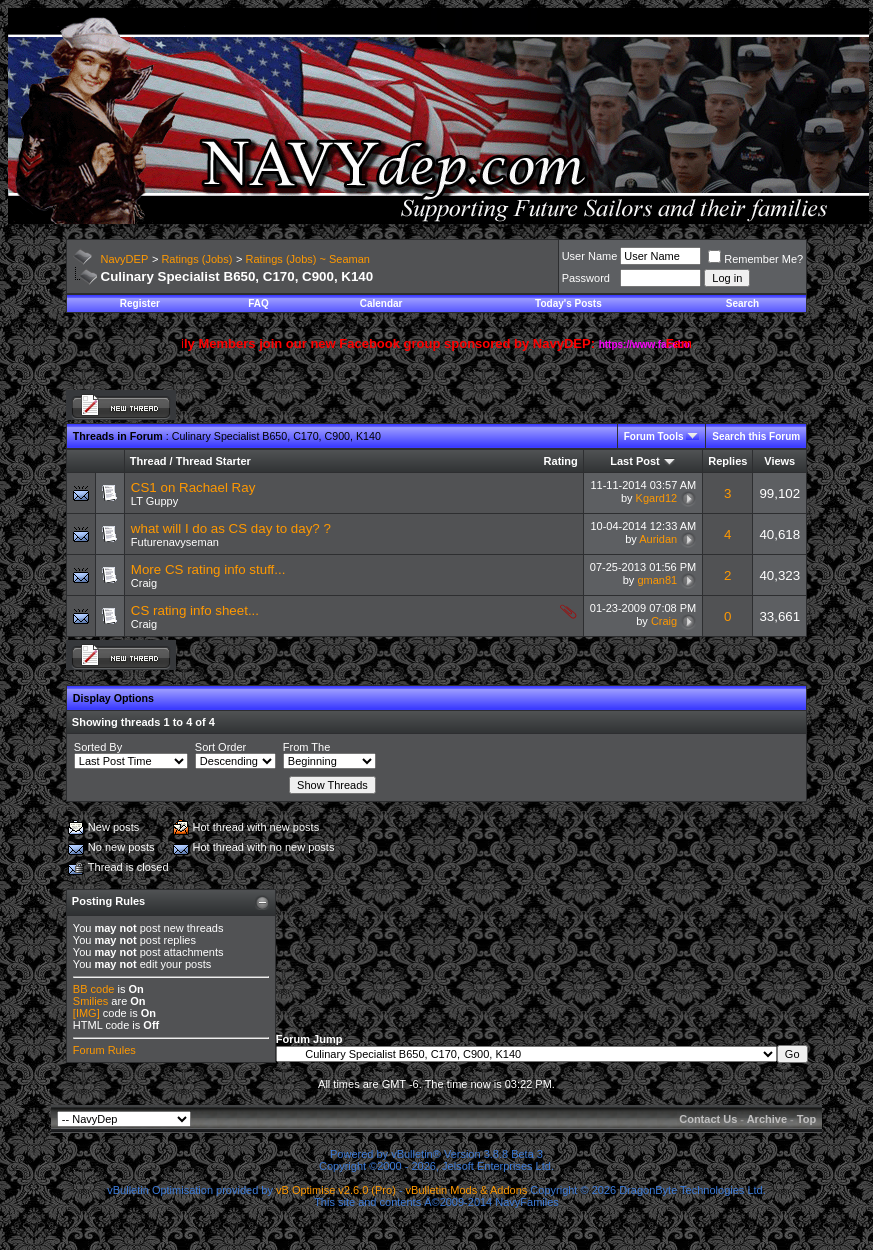  I want to click on Password, so click(586, 278).